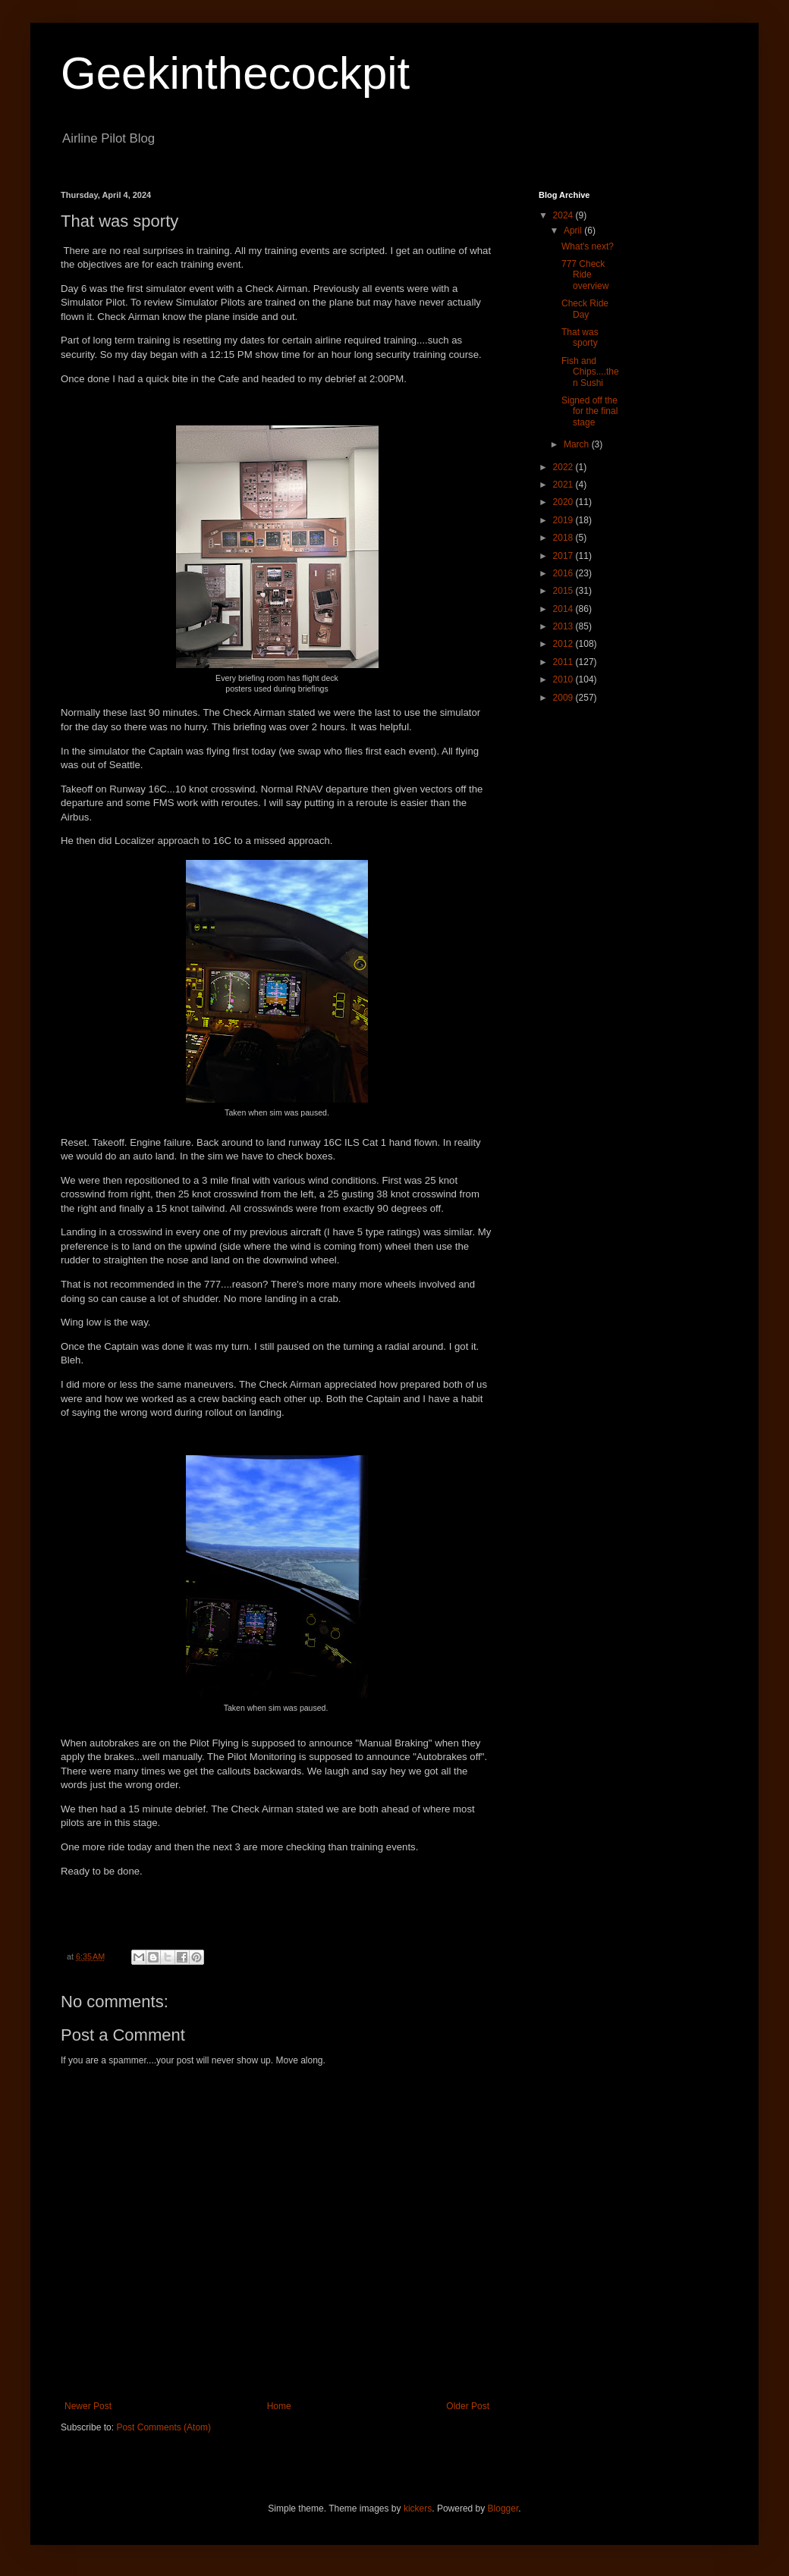  Describe the element at coordinates (564, 467) in the screenshot. I see `2022` at that location.